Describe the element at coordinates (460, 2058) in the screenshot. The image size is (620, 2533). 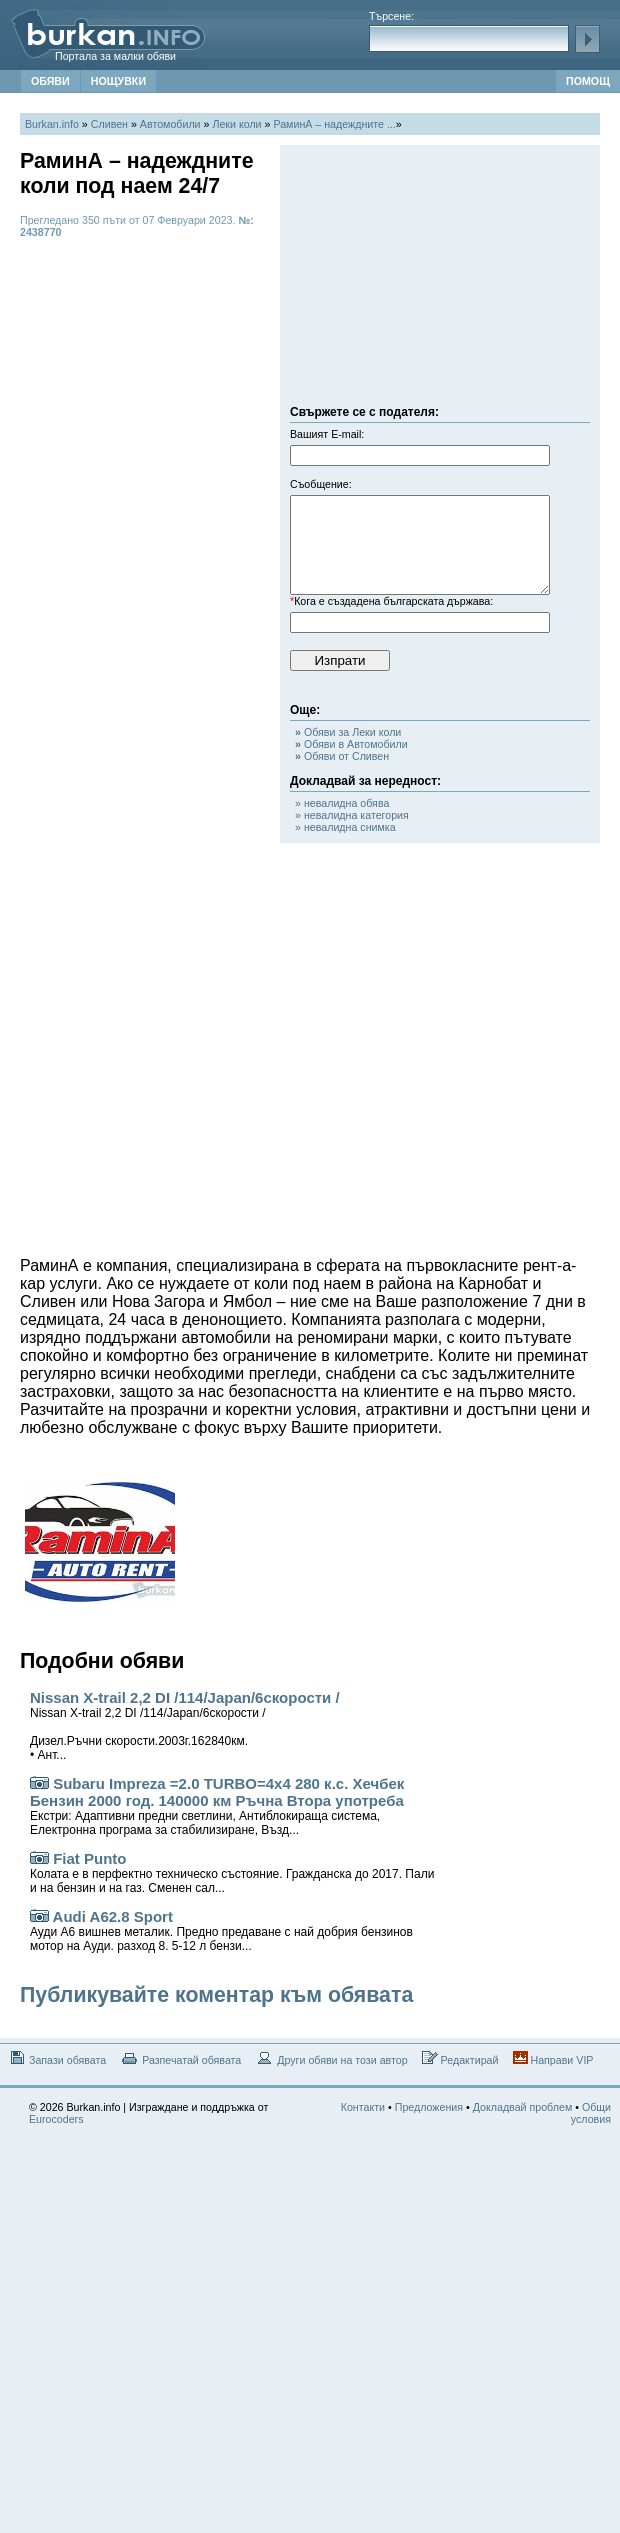
I see `Редактирай` at that location.